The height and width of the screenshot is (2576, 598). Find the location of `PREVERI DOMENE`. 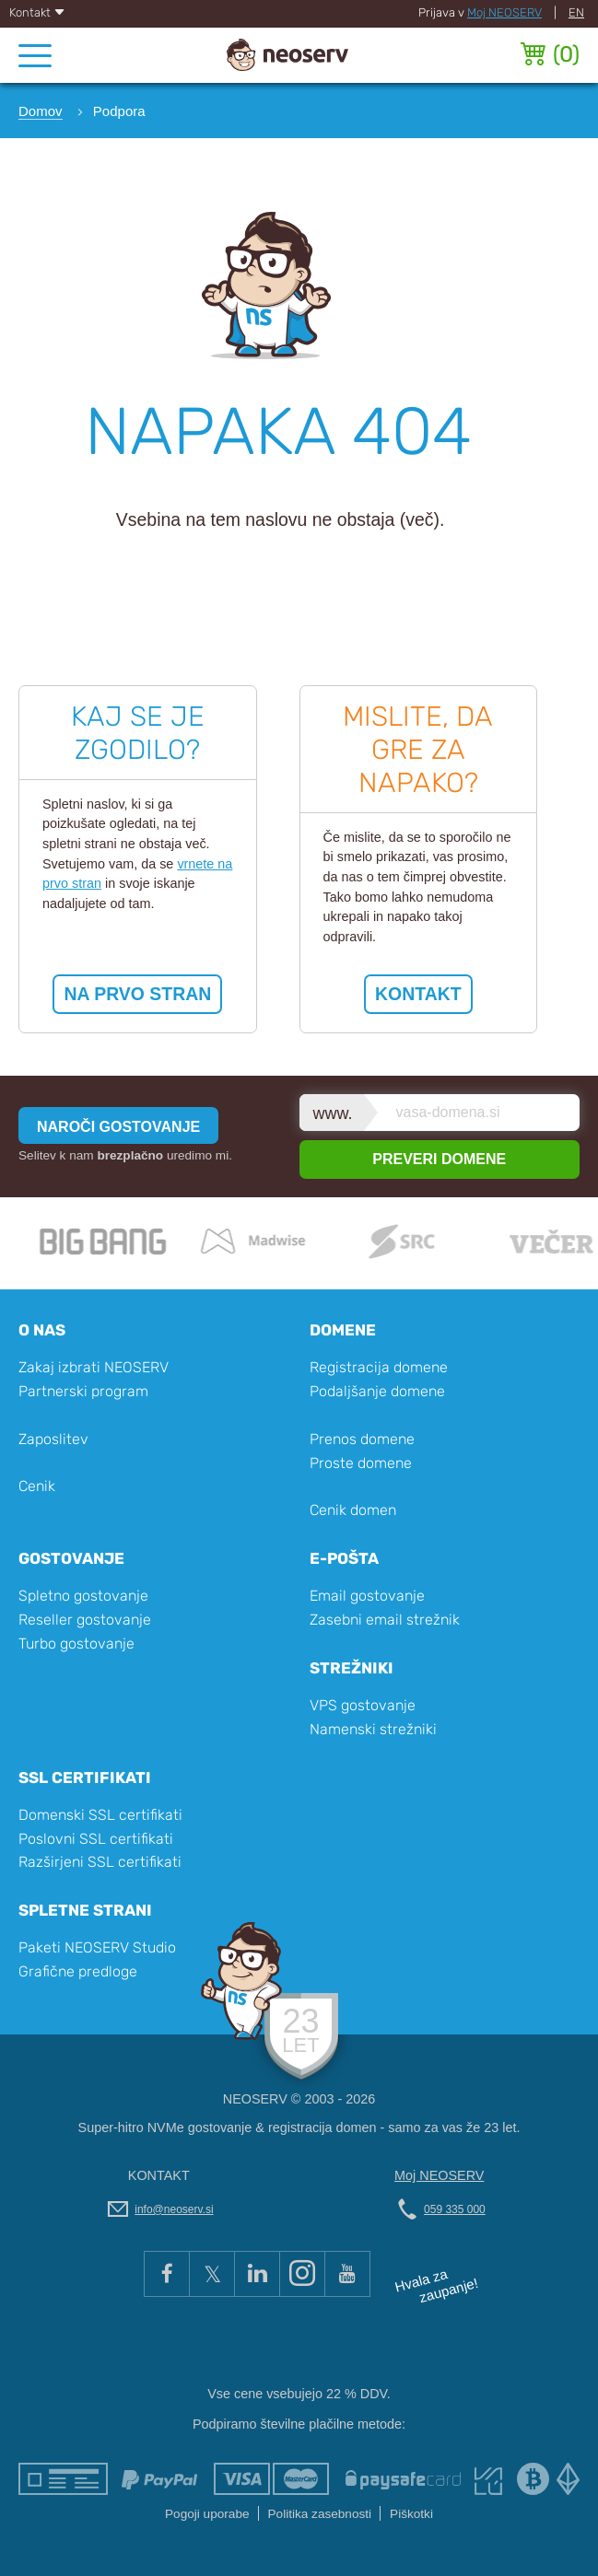

PREVERI DOMENE is located at coordinates (439, 1159).